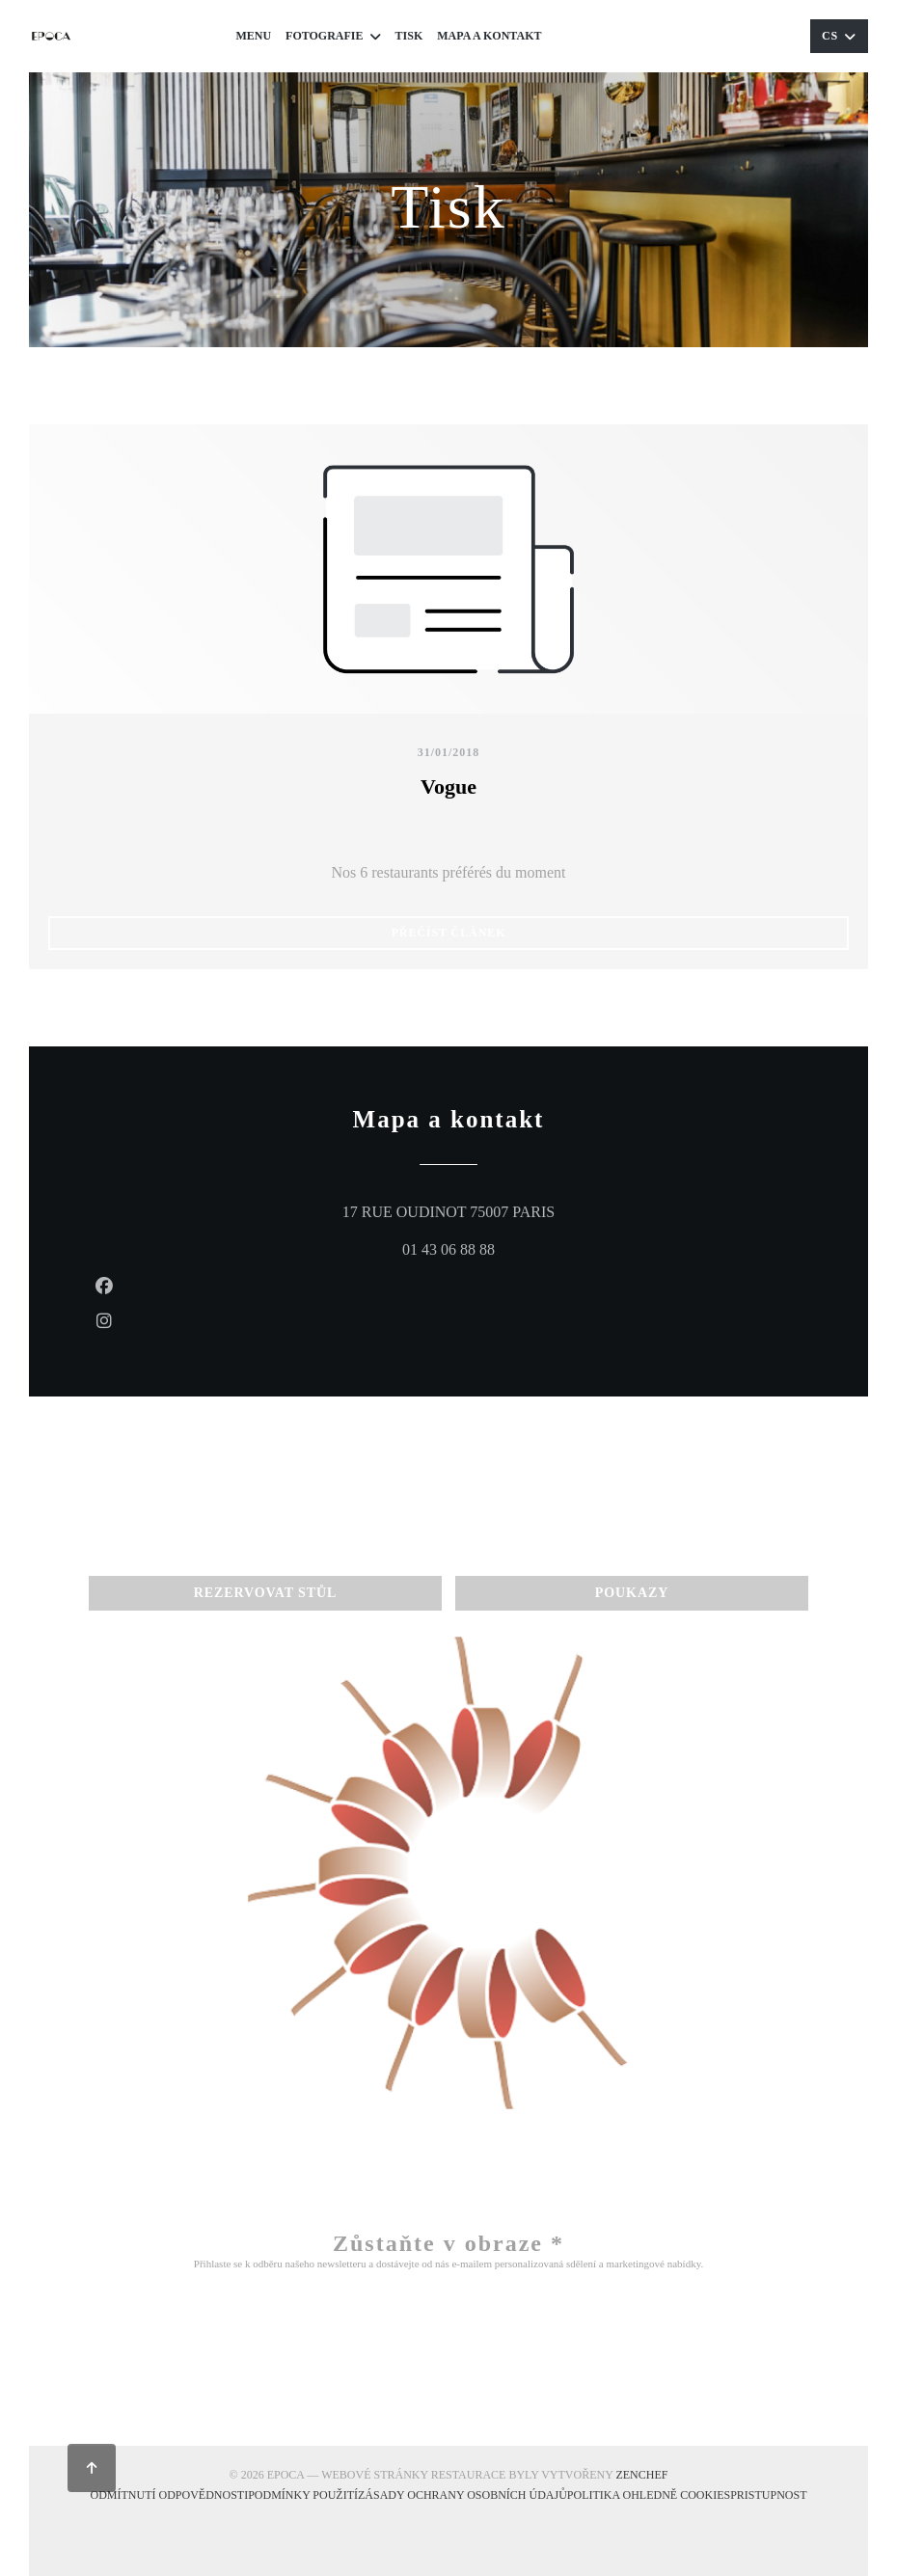 The image size is (897, 2576). What do you see at coordinates (449, 2349) in the screenshot?
I see `Odebírat` at bounding box center [449, 2349].